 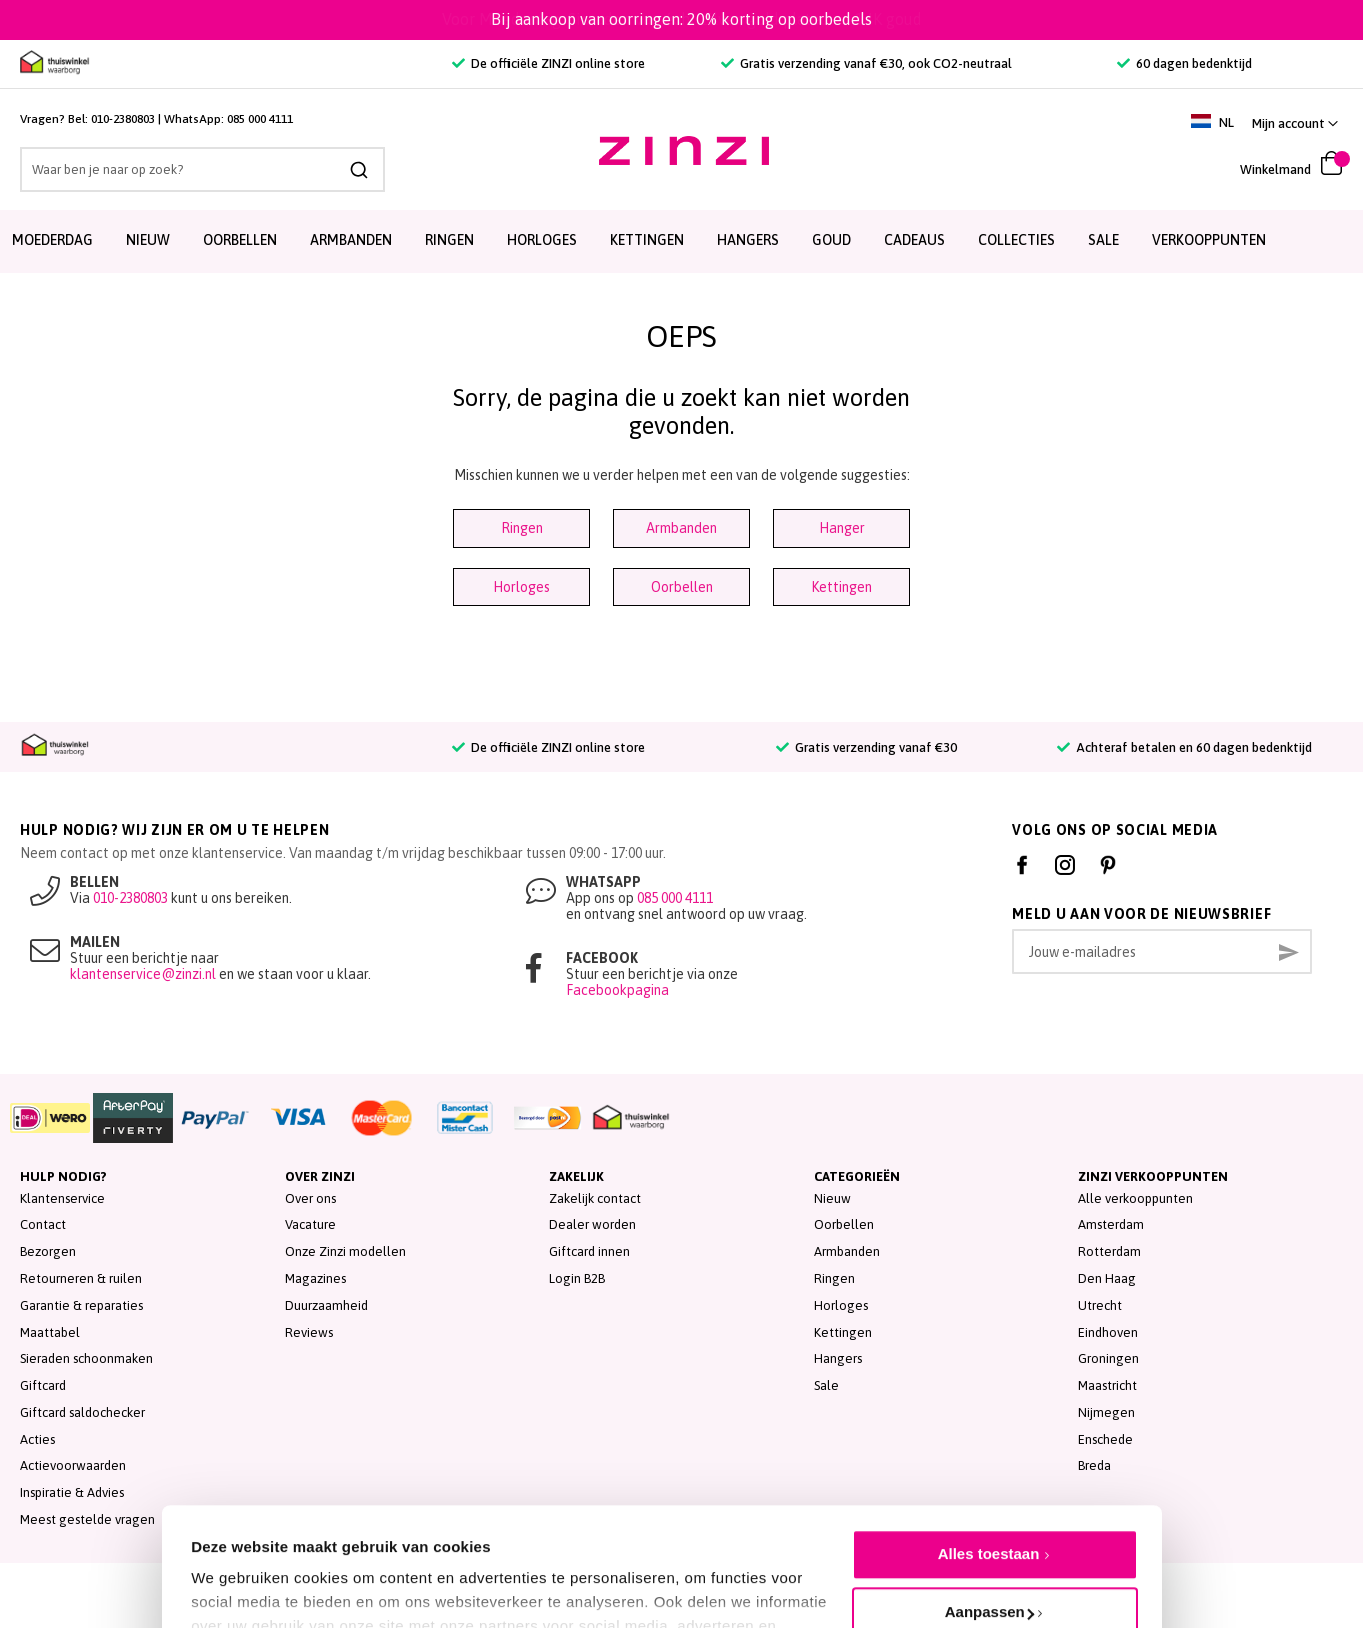 I want to click on Amsterdam, so click(x=1111, y=1224).